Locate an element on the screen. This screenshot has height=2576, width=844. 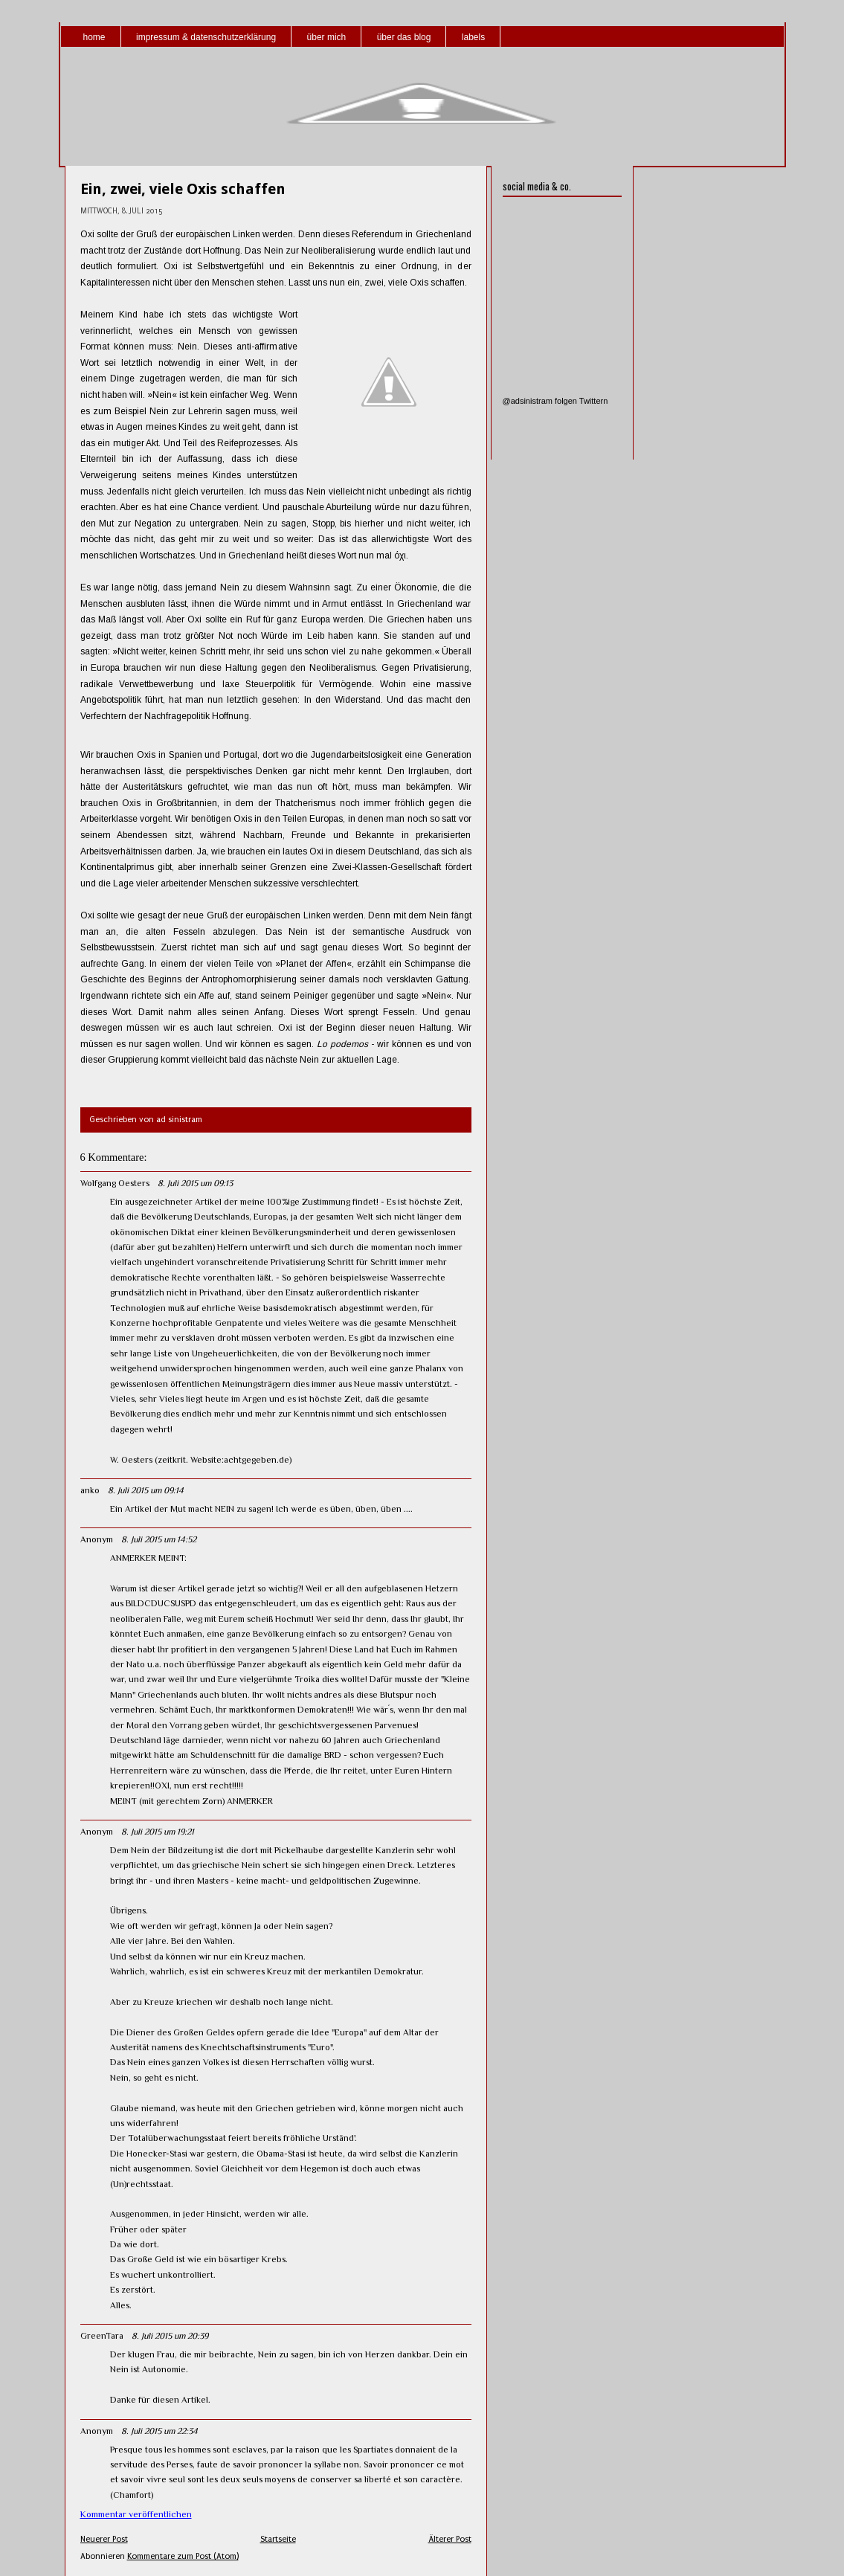
8. Juli 2015 um 20:39 is located at coordinates (170, 2336).